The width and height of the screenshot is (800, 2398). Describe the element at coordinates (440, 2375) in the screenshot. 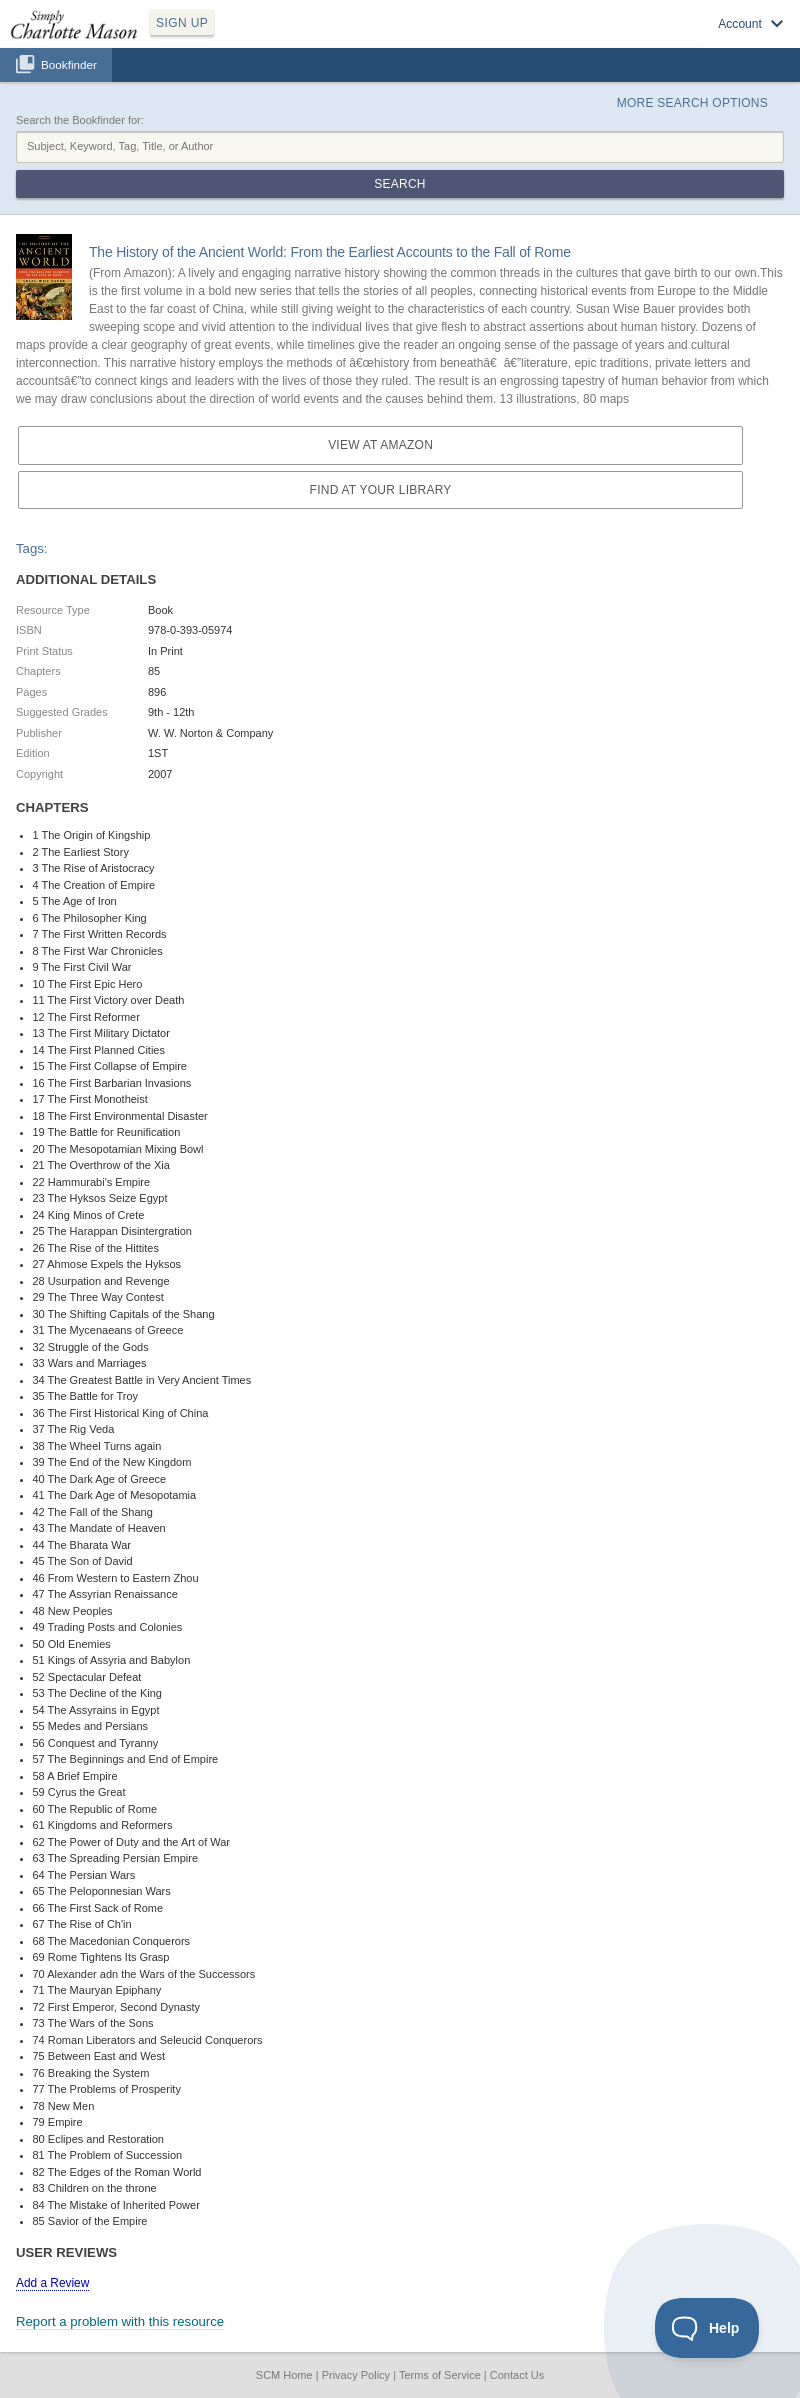

I see `Terms of Service` at that location.